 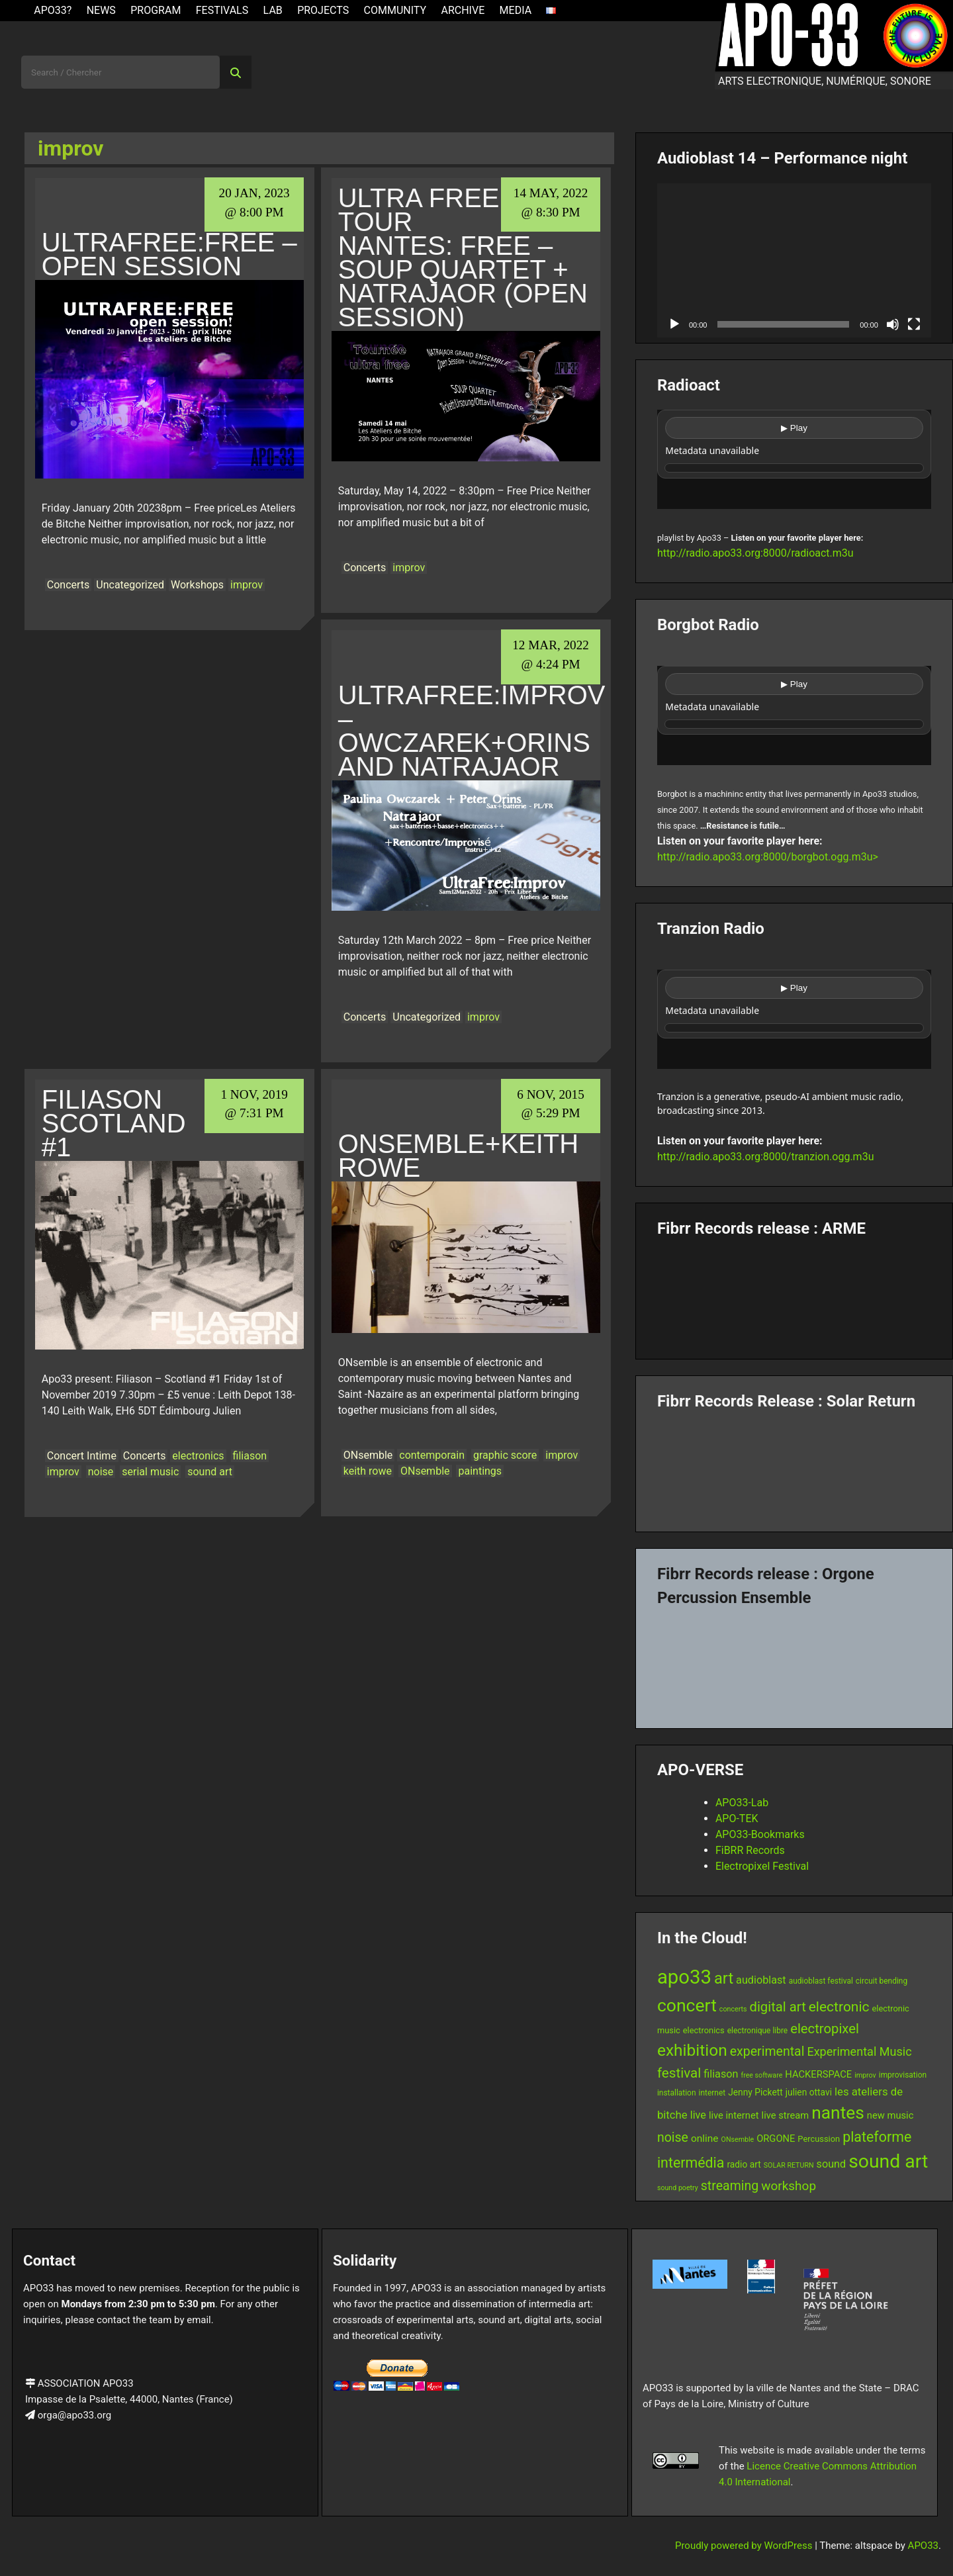 What do you see at coordinates (432, 1455) in the screenshot?
I see `contemporain` at bounding box center [432, 1455].